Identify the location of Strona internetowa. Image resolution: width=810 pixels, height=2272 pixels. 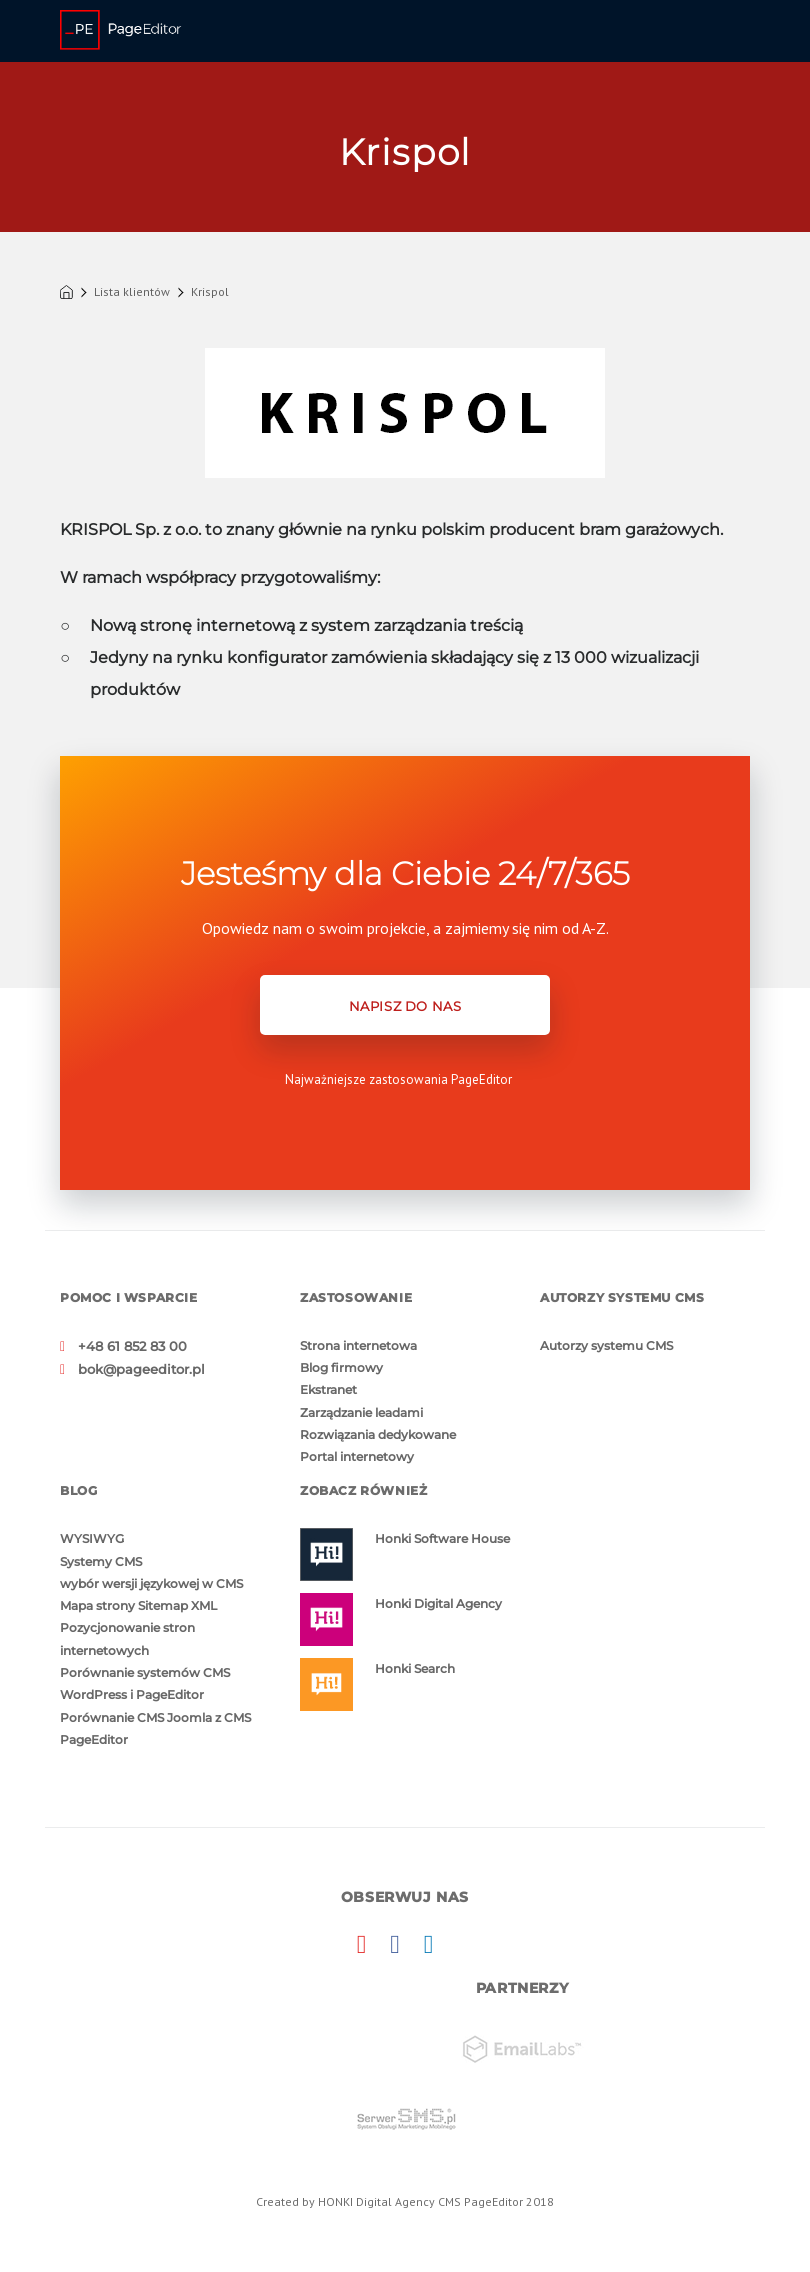
(358, 1345).